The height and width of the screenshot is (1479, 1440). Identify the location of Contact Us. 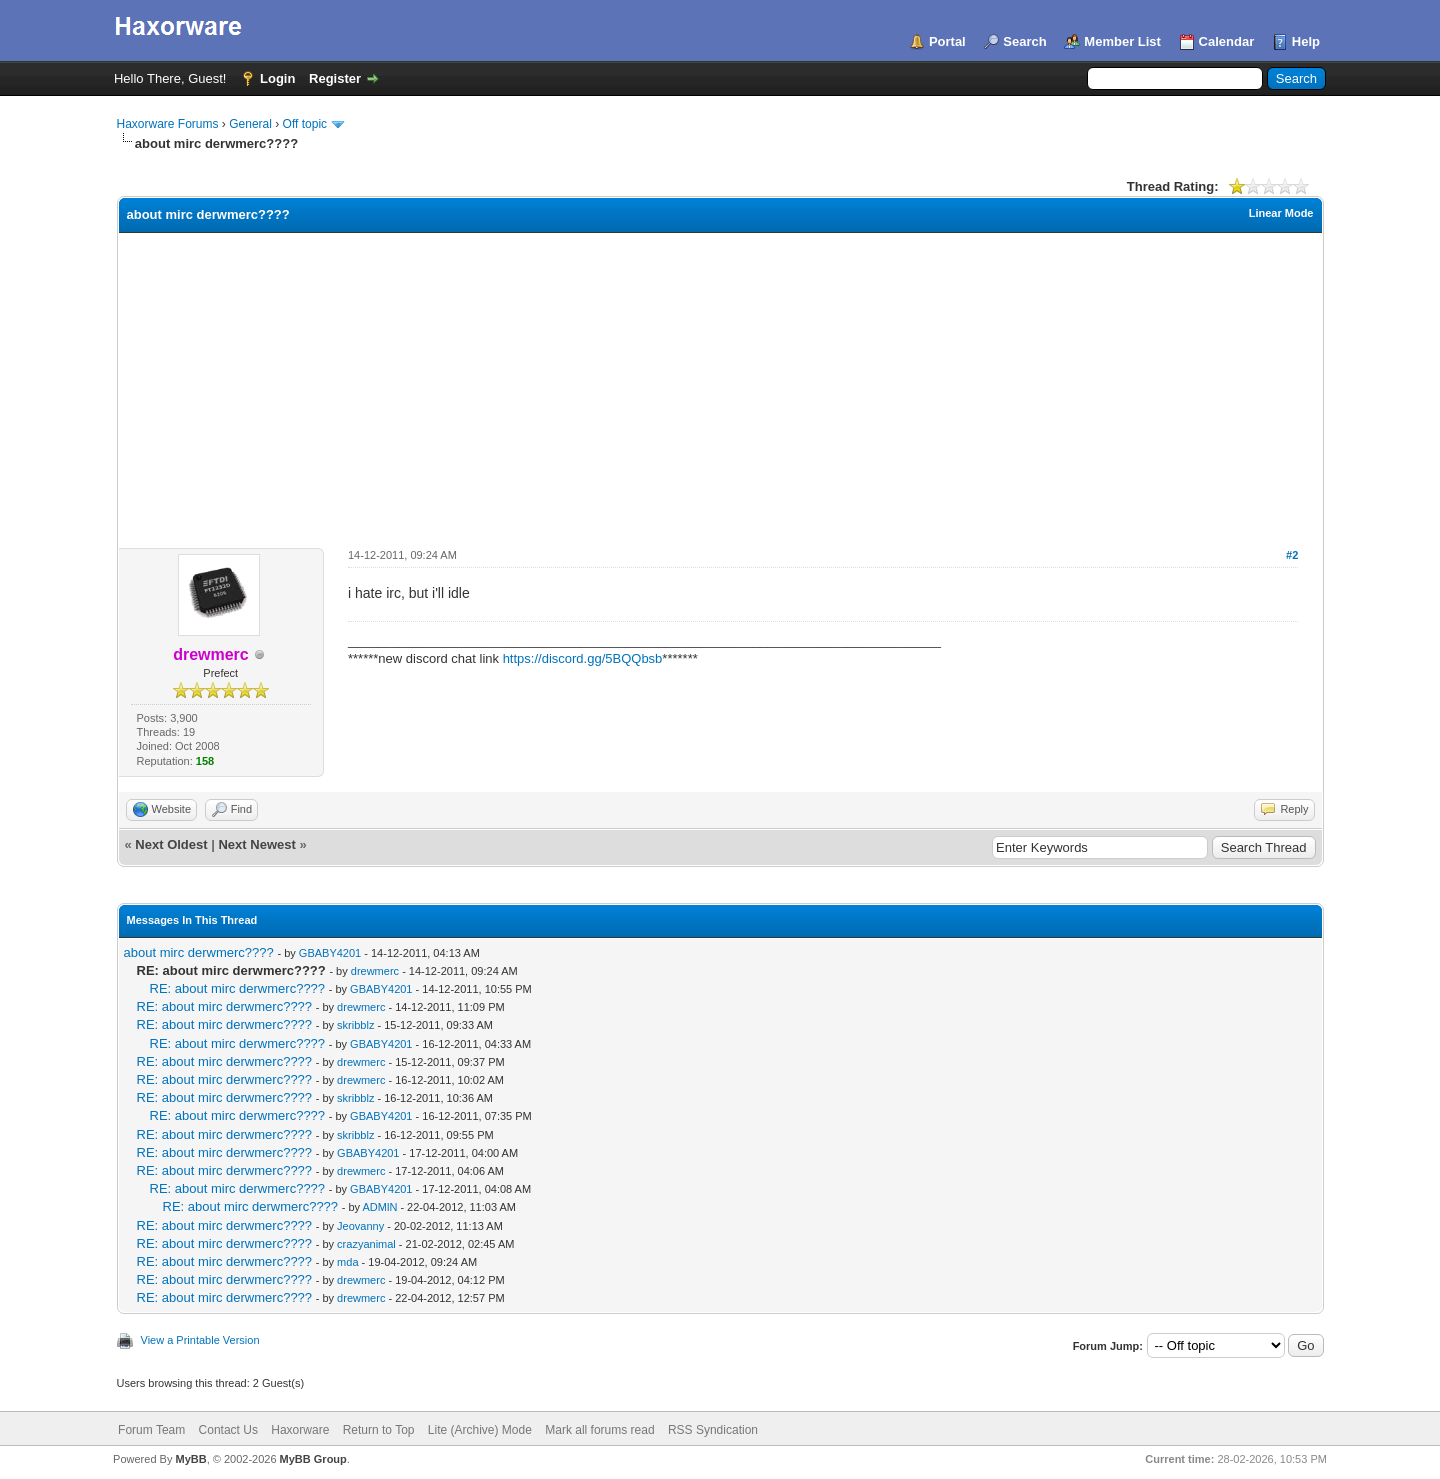
(228, 1430).